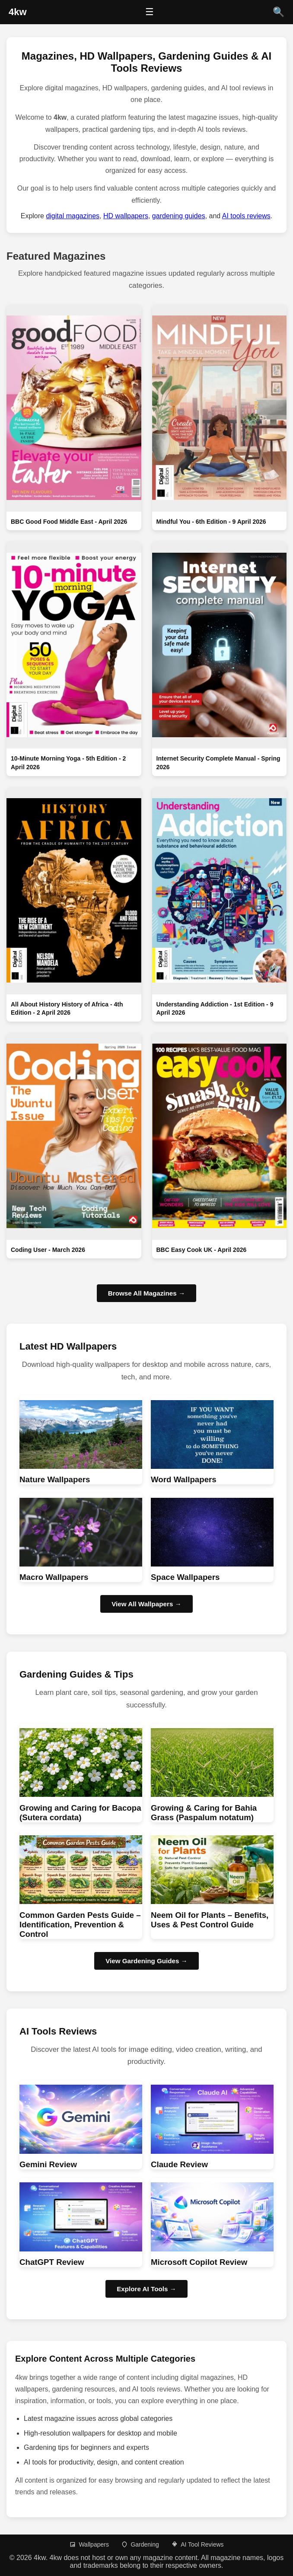 This screenshot has height=2576, width=293. I want to click on AI tools reviews, so click(246, 216).